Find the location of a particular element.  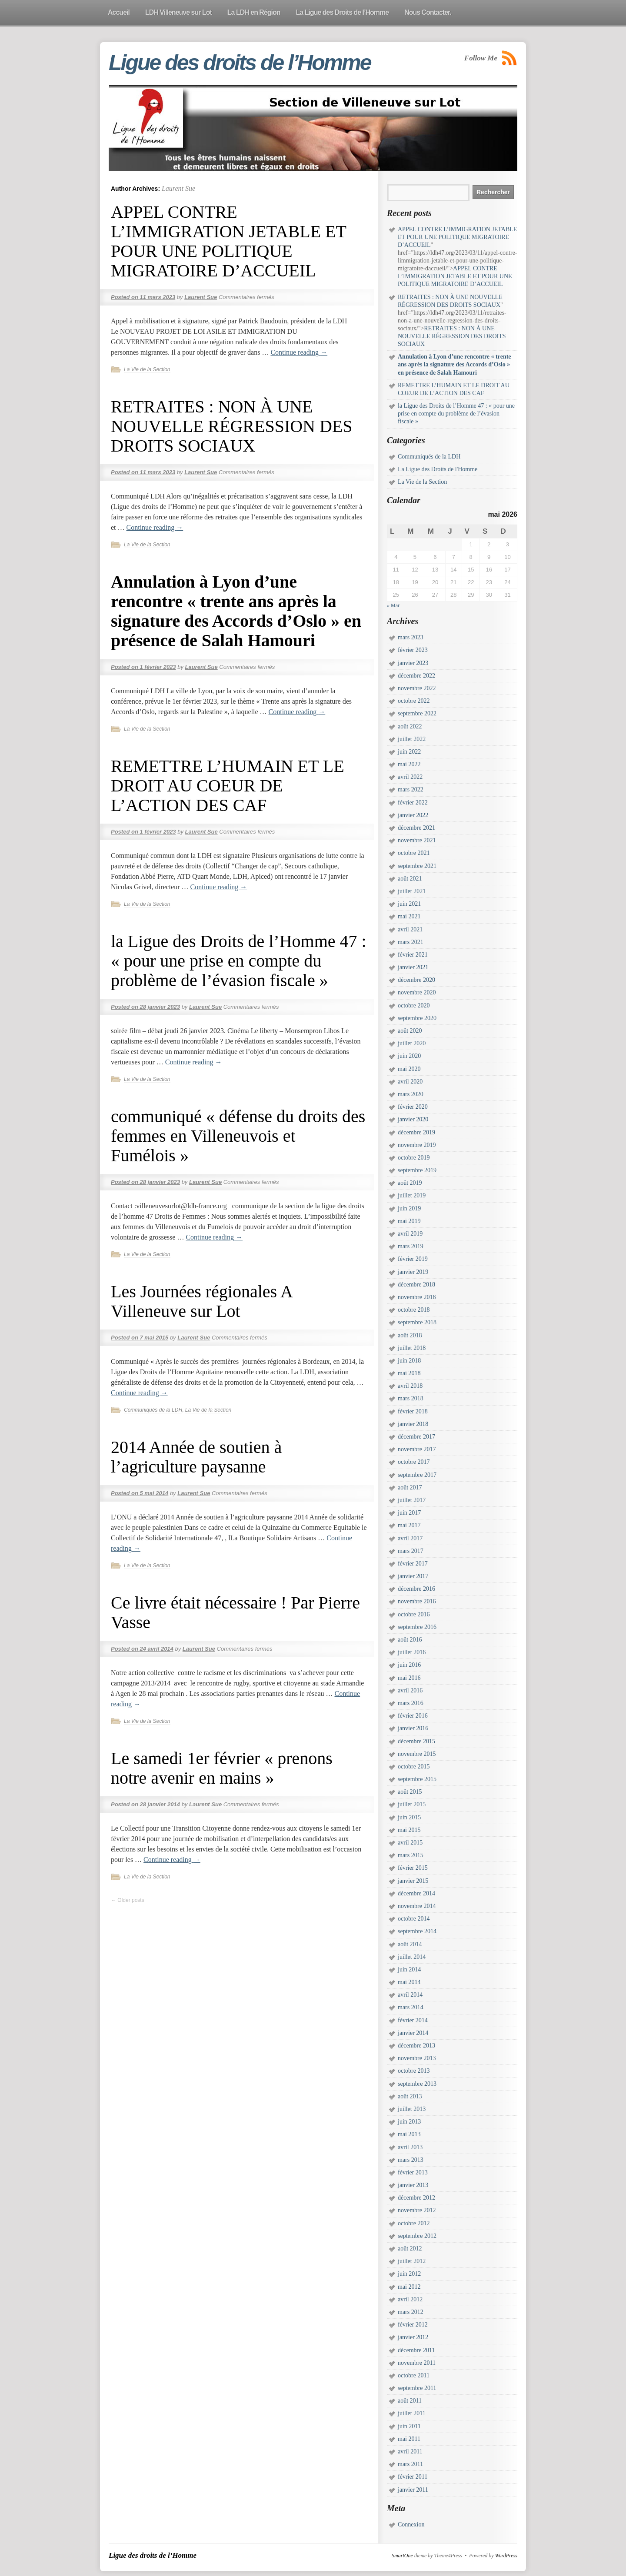

janvier 2017 is located at coordinates (413, 1576).